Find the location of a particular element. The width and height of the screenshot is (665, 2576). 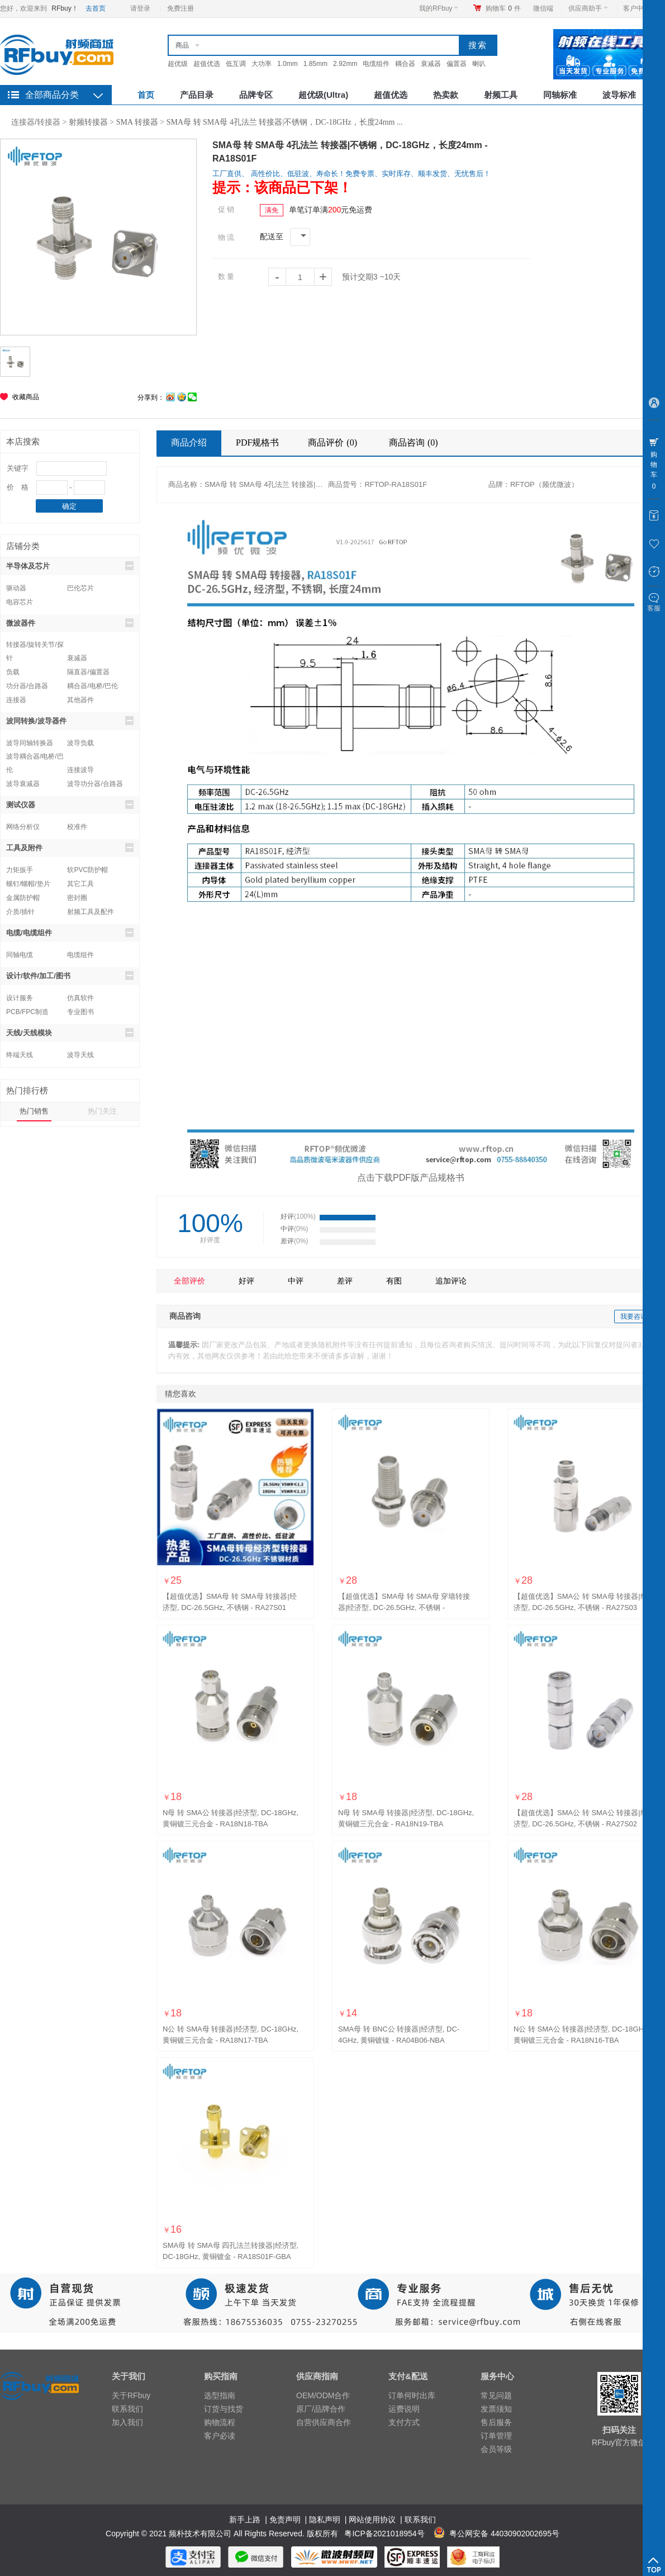

会员等级 is located at coordinates (496, 2449).